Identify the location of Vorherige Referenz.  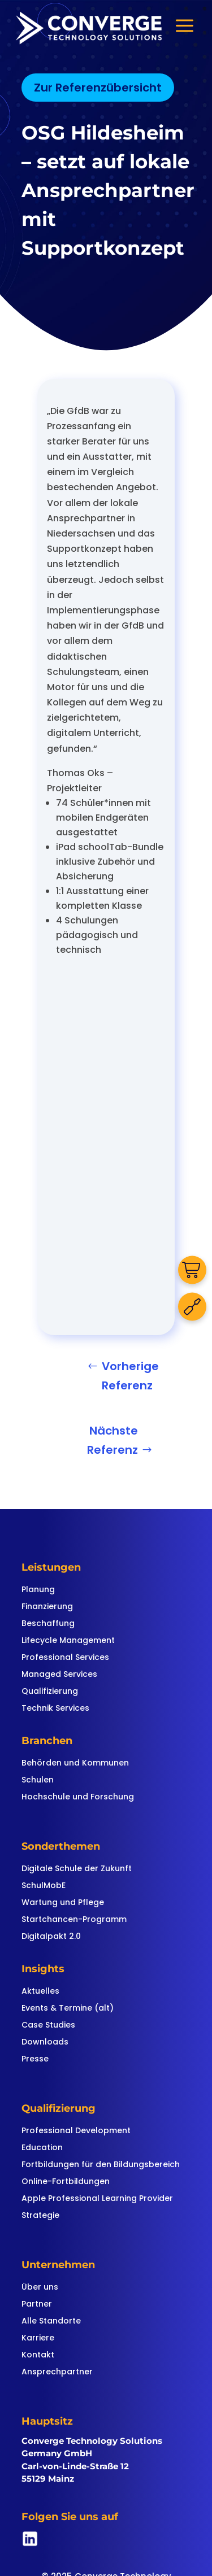
(130, 1375).